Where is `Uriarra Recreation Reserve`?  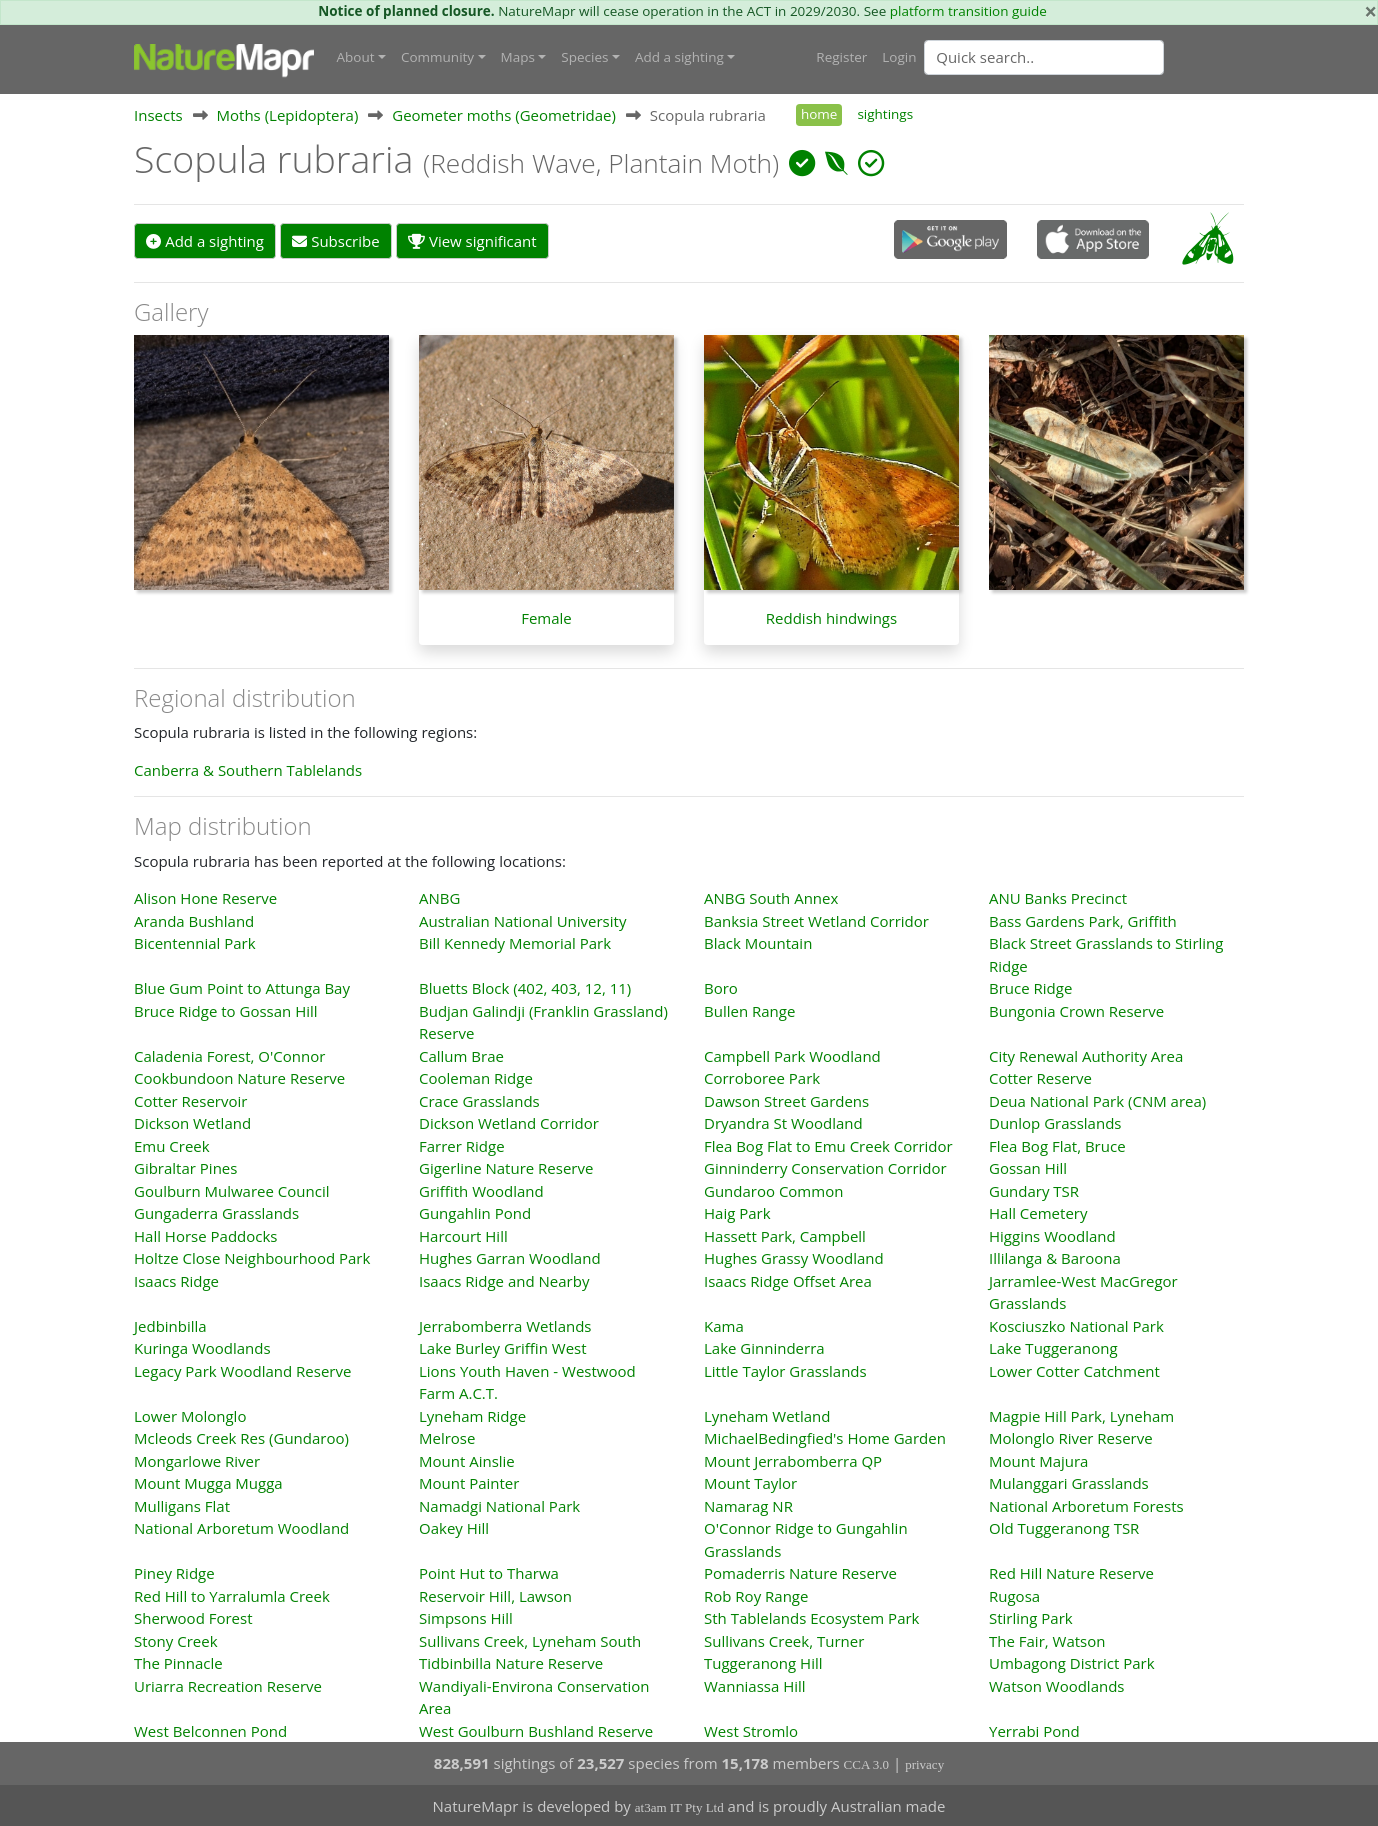
Uriarra Recreation Reserve is located at coordinates (228, 1685).